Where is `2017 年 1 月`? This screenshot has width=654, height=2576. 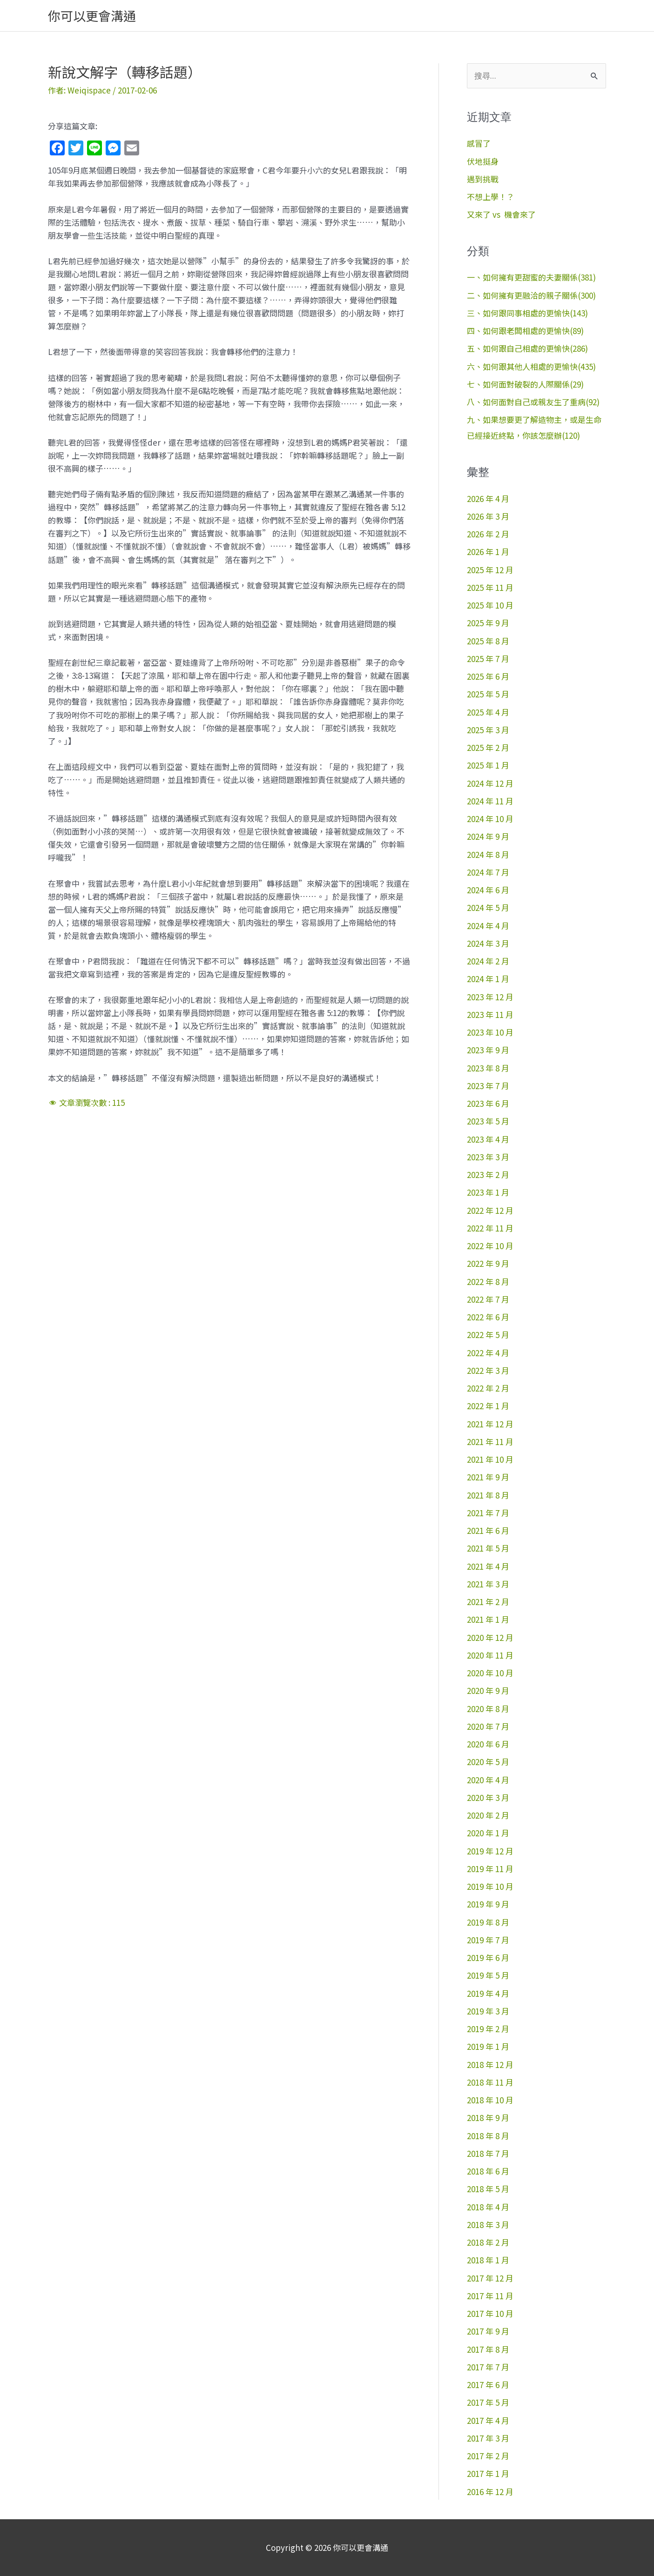 2017 年 1 月 is located at coordinates (488, 2473).